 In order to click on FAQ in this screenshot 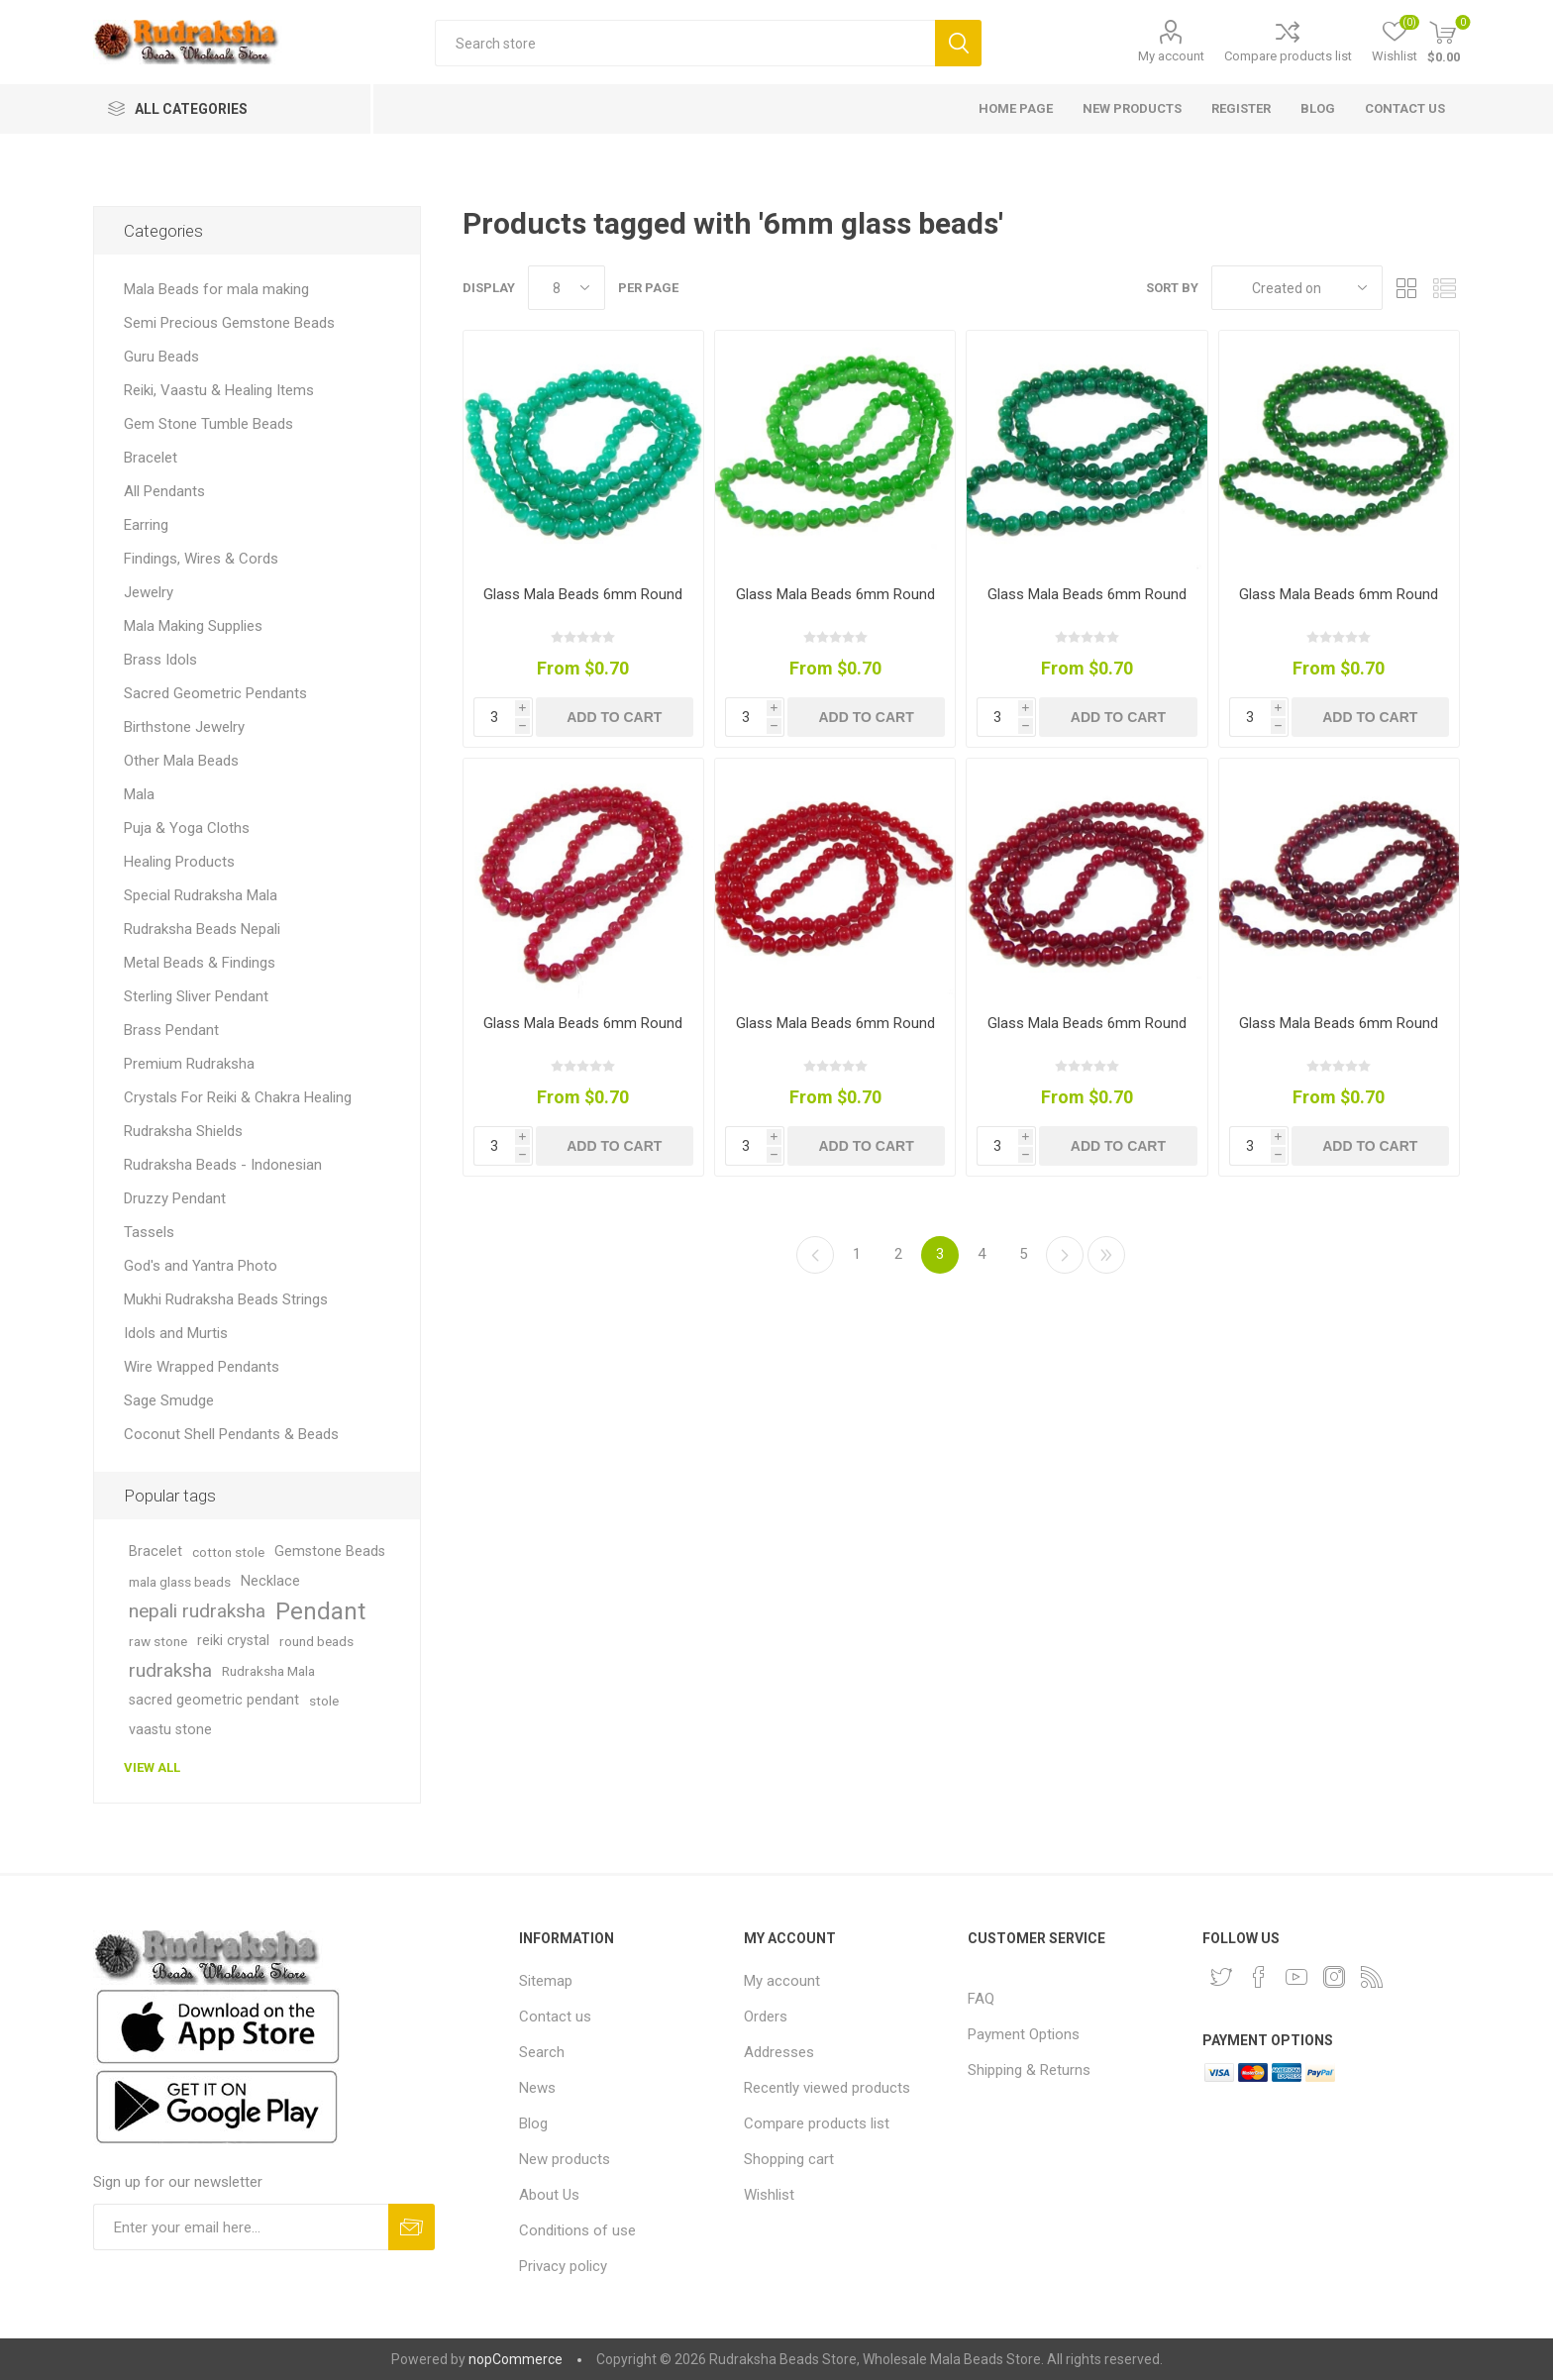, I will do `click(981, 1999)`.